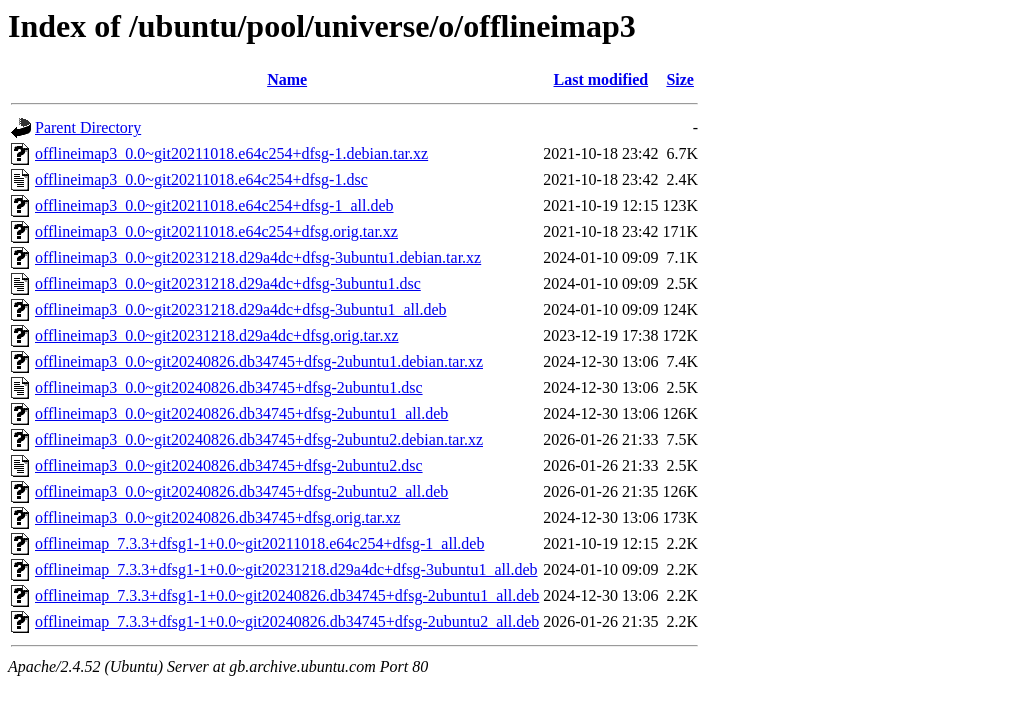 This screenshot has width=1024, height=720. Describe the element at coordinates (217, 517) in the screenshot. I see `offlineimap3_0.0~git20240826.db34745+dfsg.orig.tar.xz` at that location.